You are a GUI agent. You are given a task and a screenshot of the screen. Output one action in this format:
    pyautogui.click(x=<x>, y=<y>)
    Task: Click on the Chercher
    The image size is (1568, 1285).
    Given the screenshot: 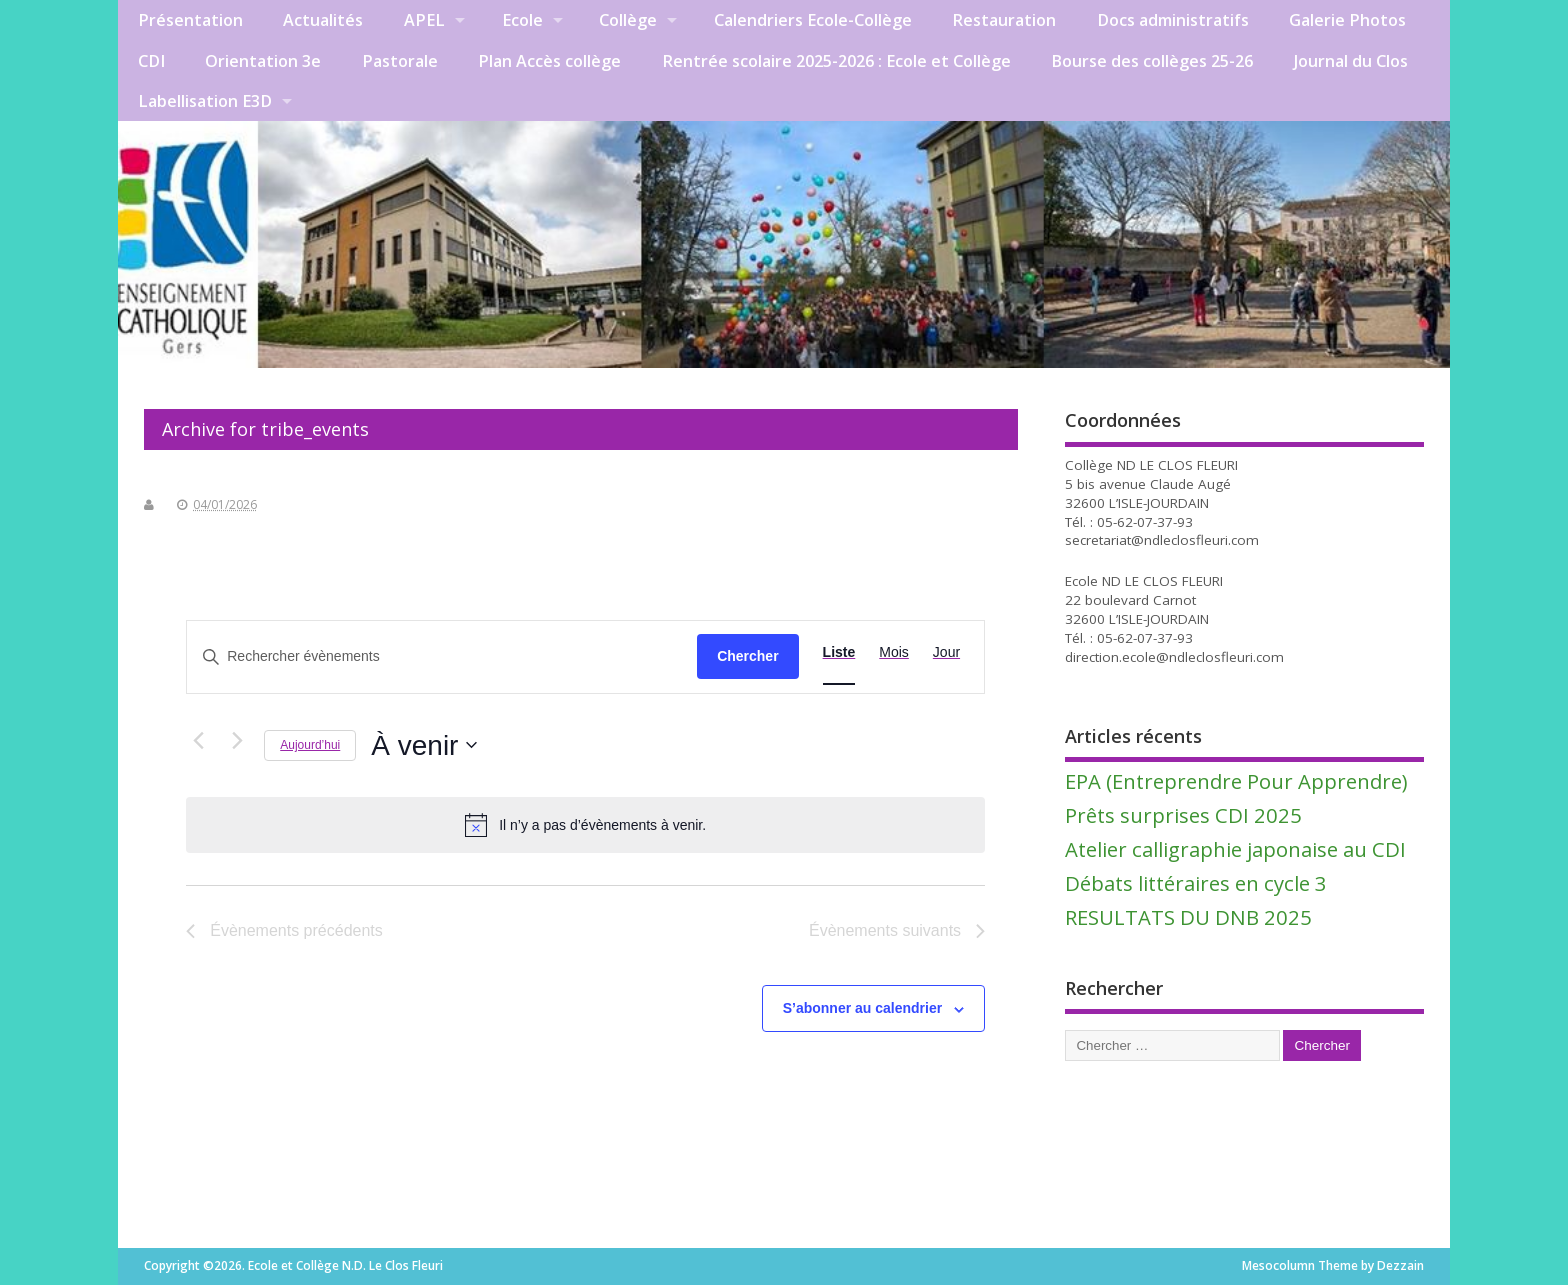 What is the action you would take?
    pyautogui.click(x=747, y=656)
    